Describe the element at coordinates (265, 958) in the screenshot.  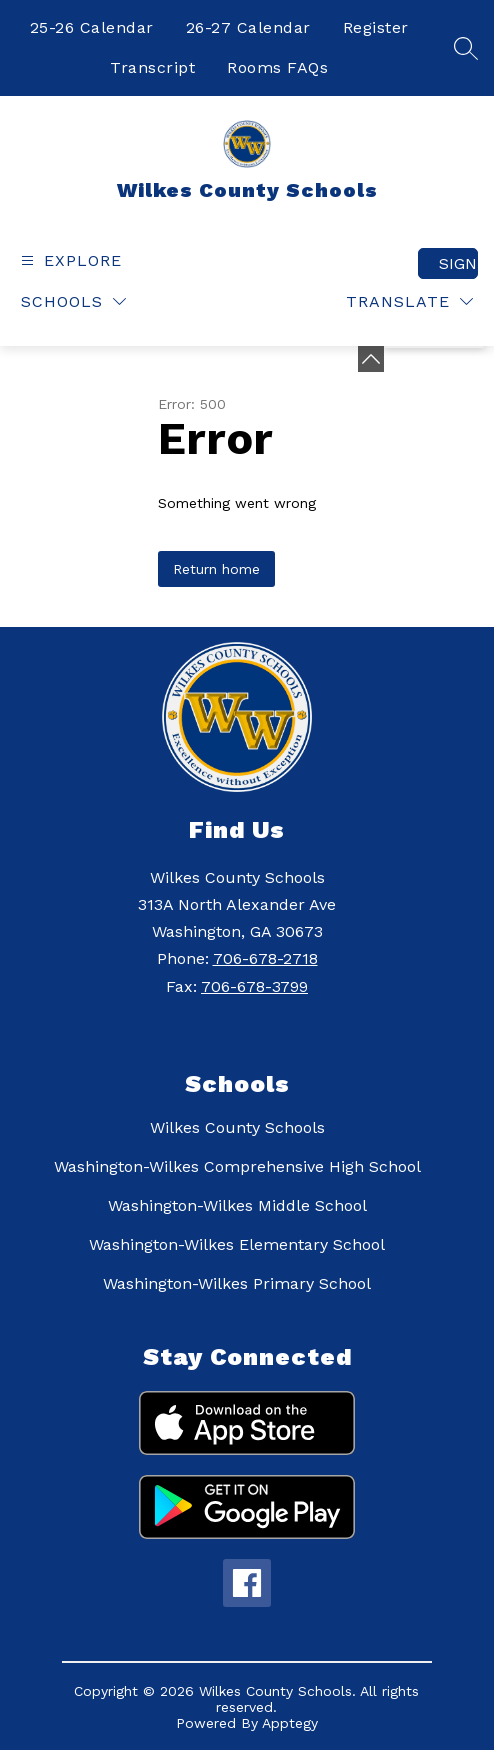
I see `706-678-2718` at that location.